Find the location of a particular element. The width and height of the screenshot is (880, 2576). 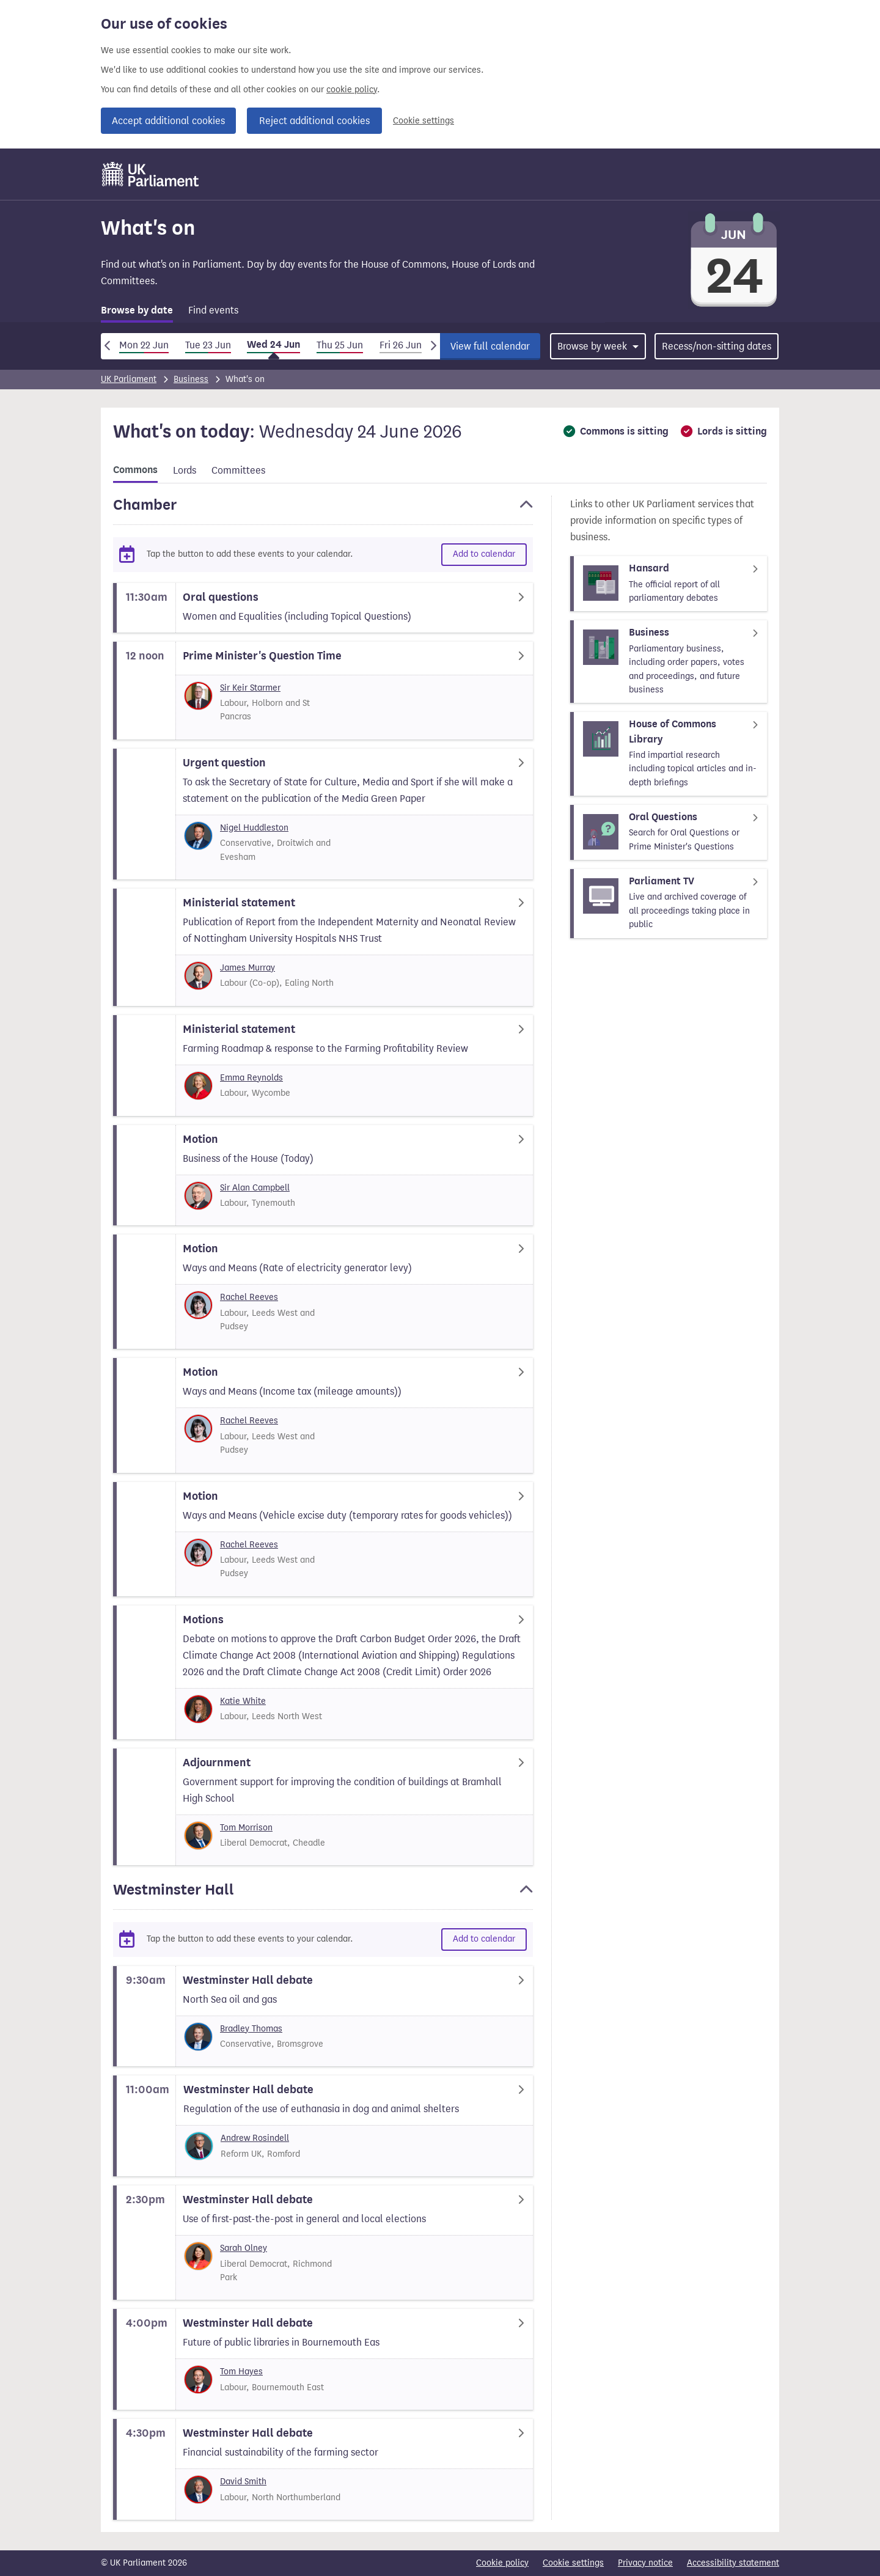

Accept additional cookies is located at coordinates (168, 121).